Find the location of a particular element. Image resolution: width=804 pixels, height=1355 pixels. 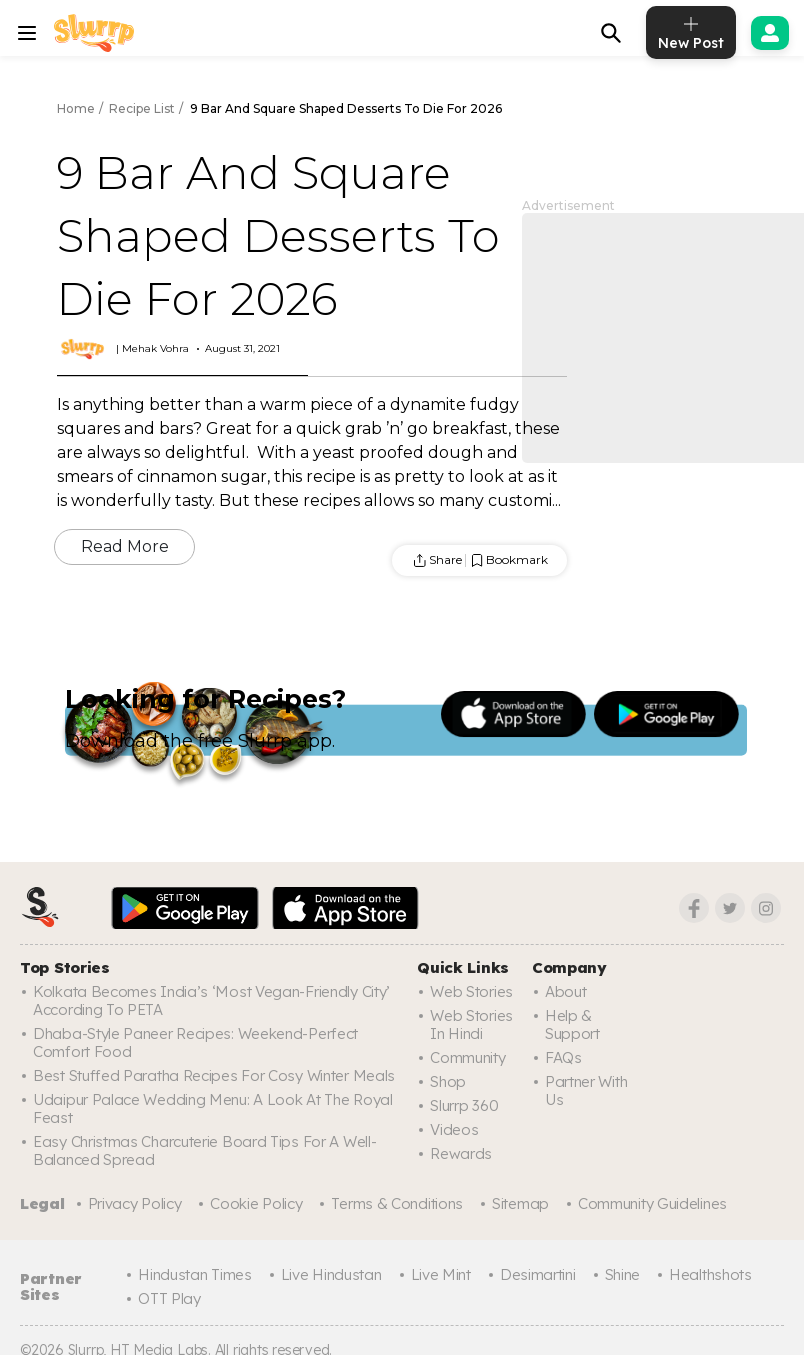

Healthshots is located at coordinates (706, 1273).